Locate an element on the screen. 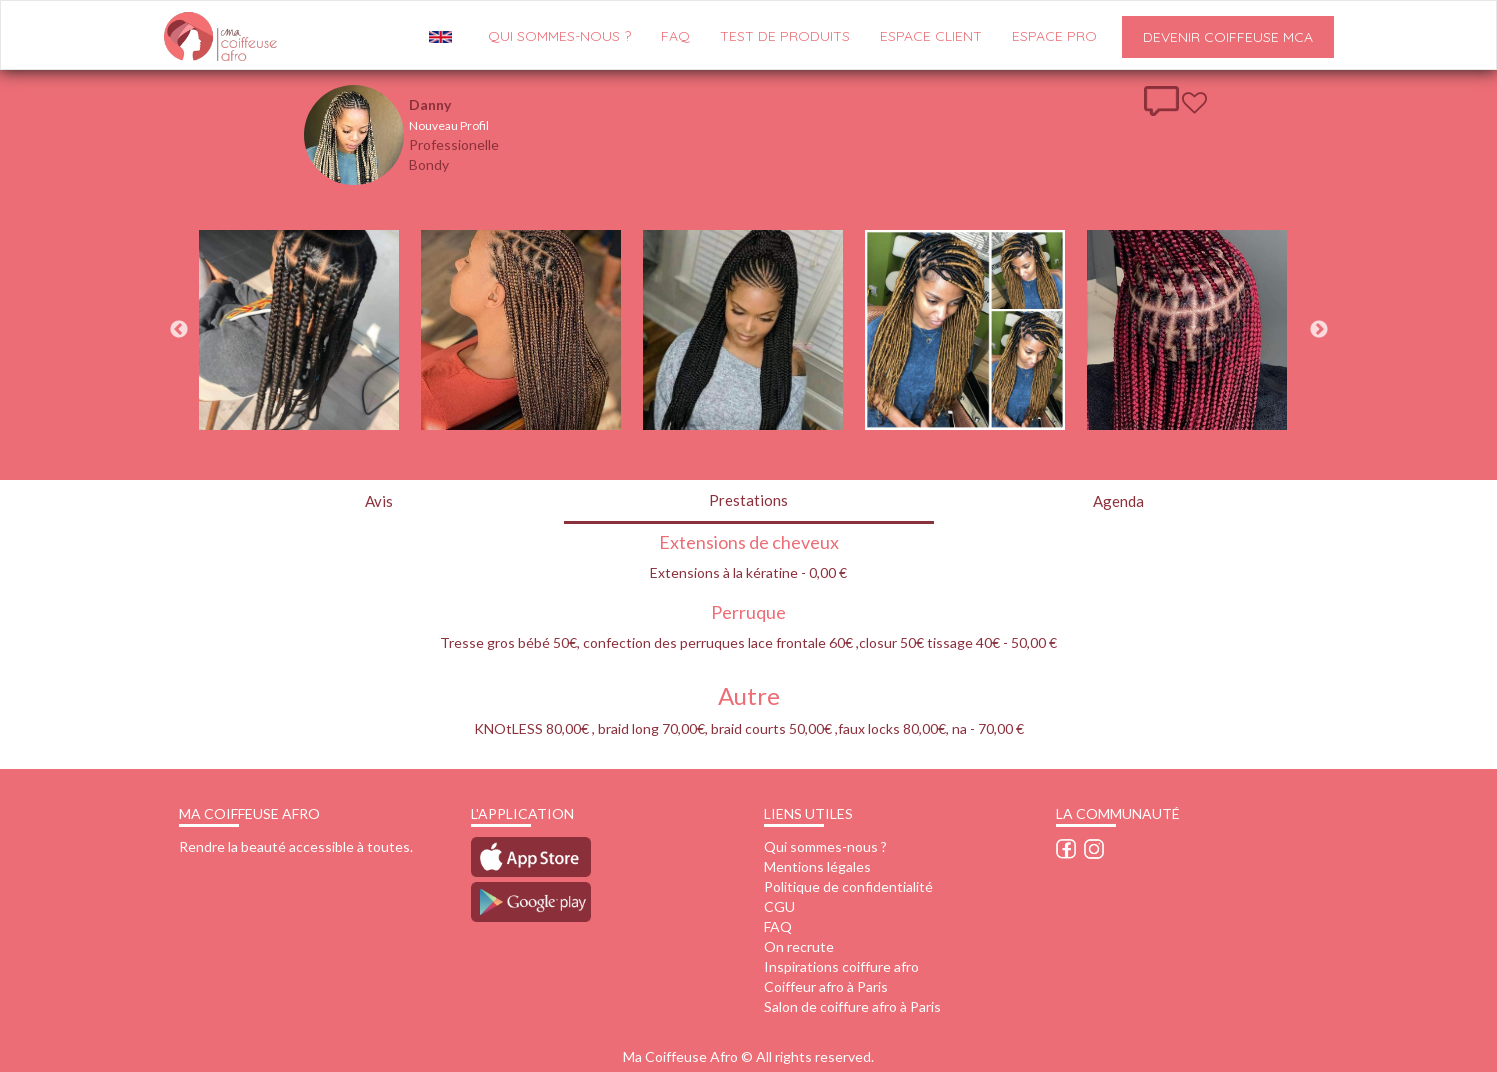  Extensions à la kératine - 0,00 € is located at coordinates (748, 572).